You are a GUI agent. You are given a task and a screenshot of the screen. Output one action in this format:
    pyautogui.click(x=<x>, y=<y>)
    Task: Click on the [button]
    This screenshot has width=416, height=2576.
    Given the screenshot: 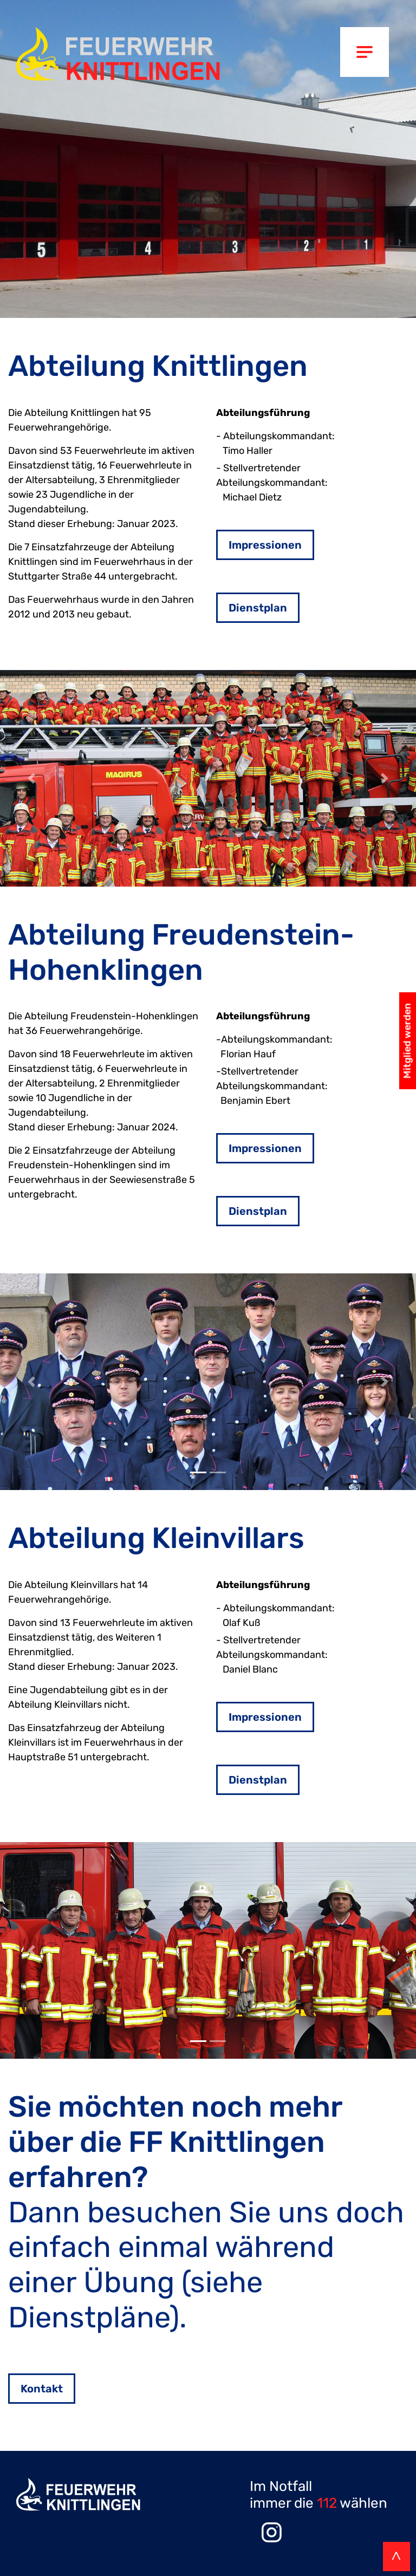 What is the action you would take?
    pyautogui.click(x=31, y=778)
    